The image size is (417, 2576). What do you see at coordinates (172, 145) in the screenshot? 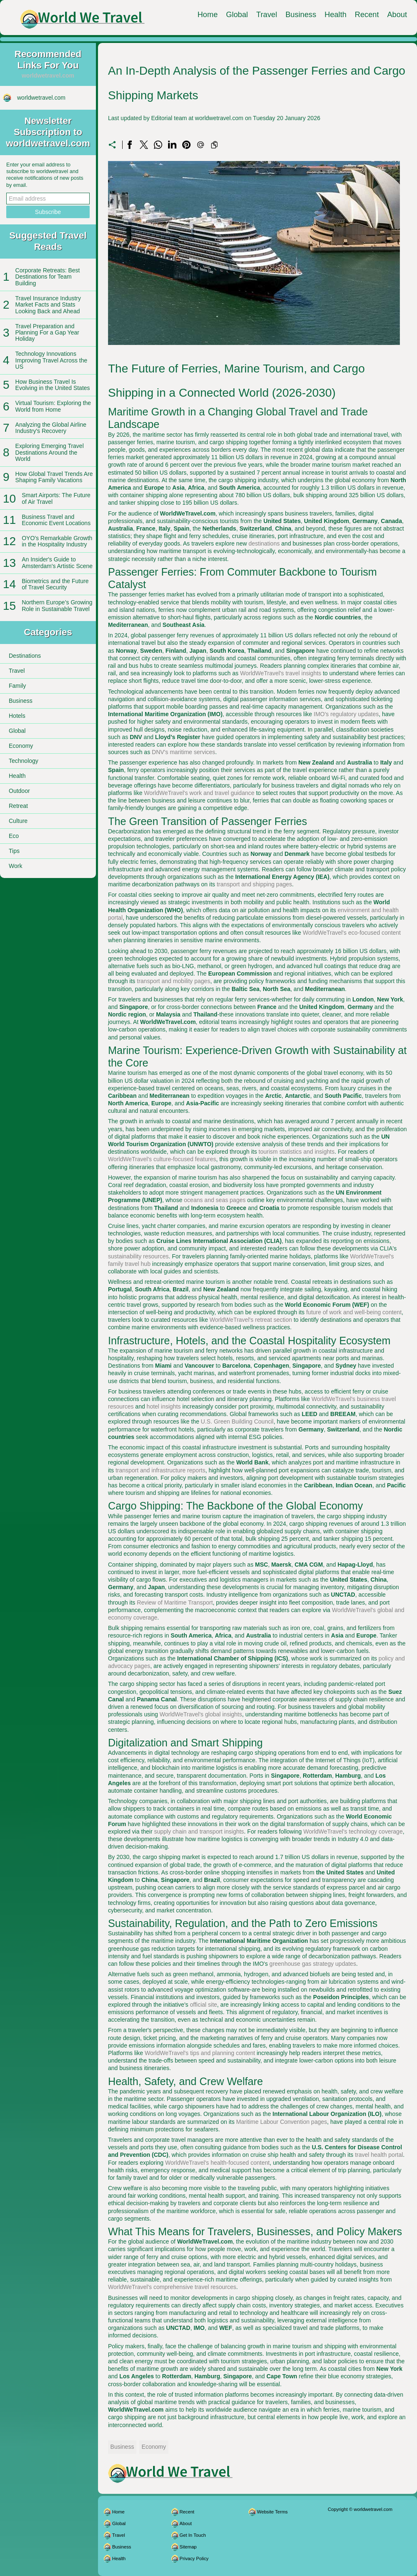
I see `[Share on LinkedIn]` at bounding box center [172, 145].